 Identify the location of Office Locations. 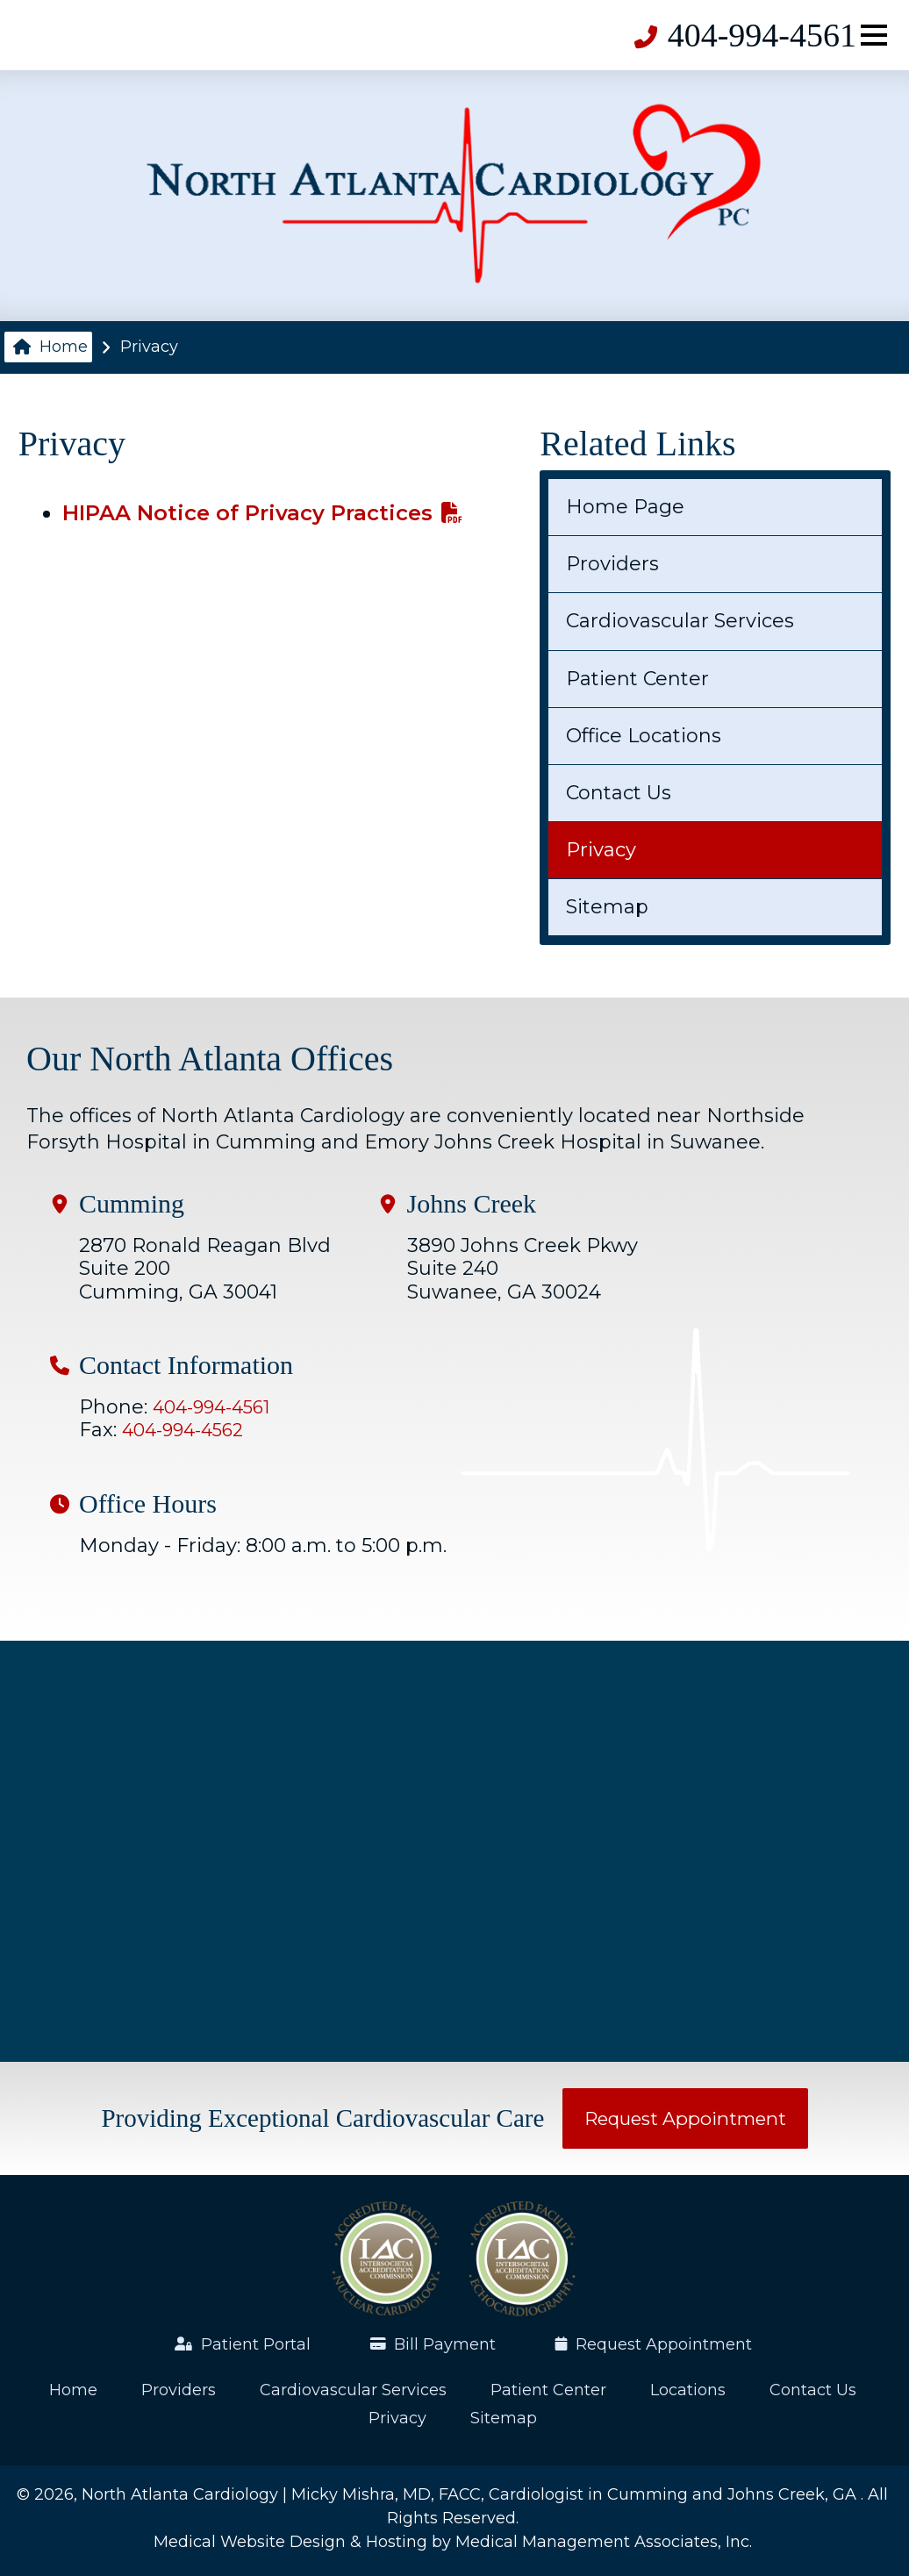
(643, 736).